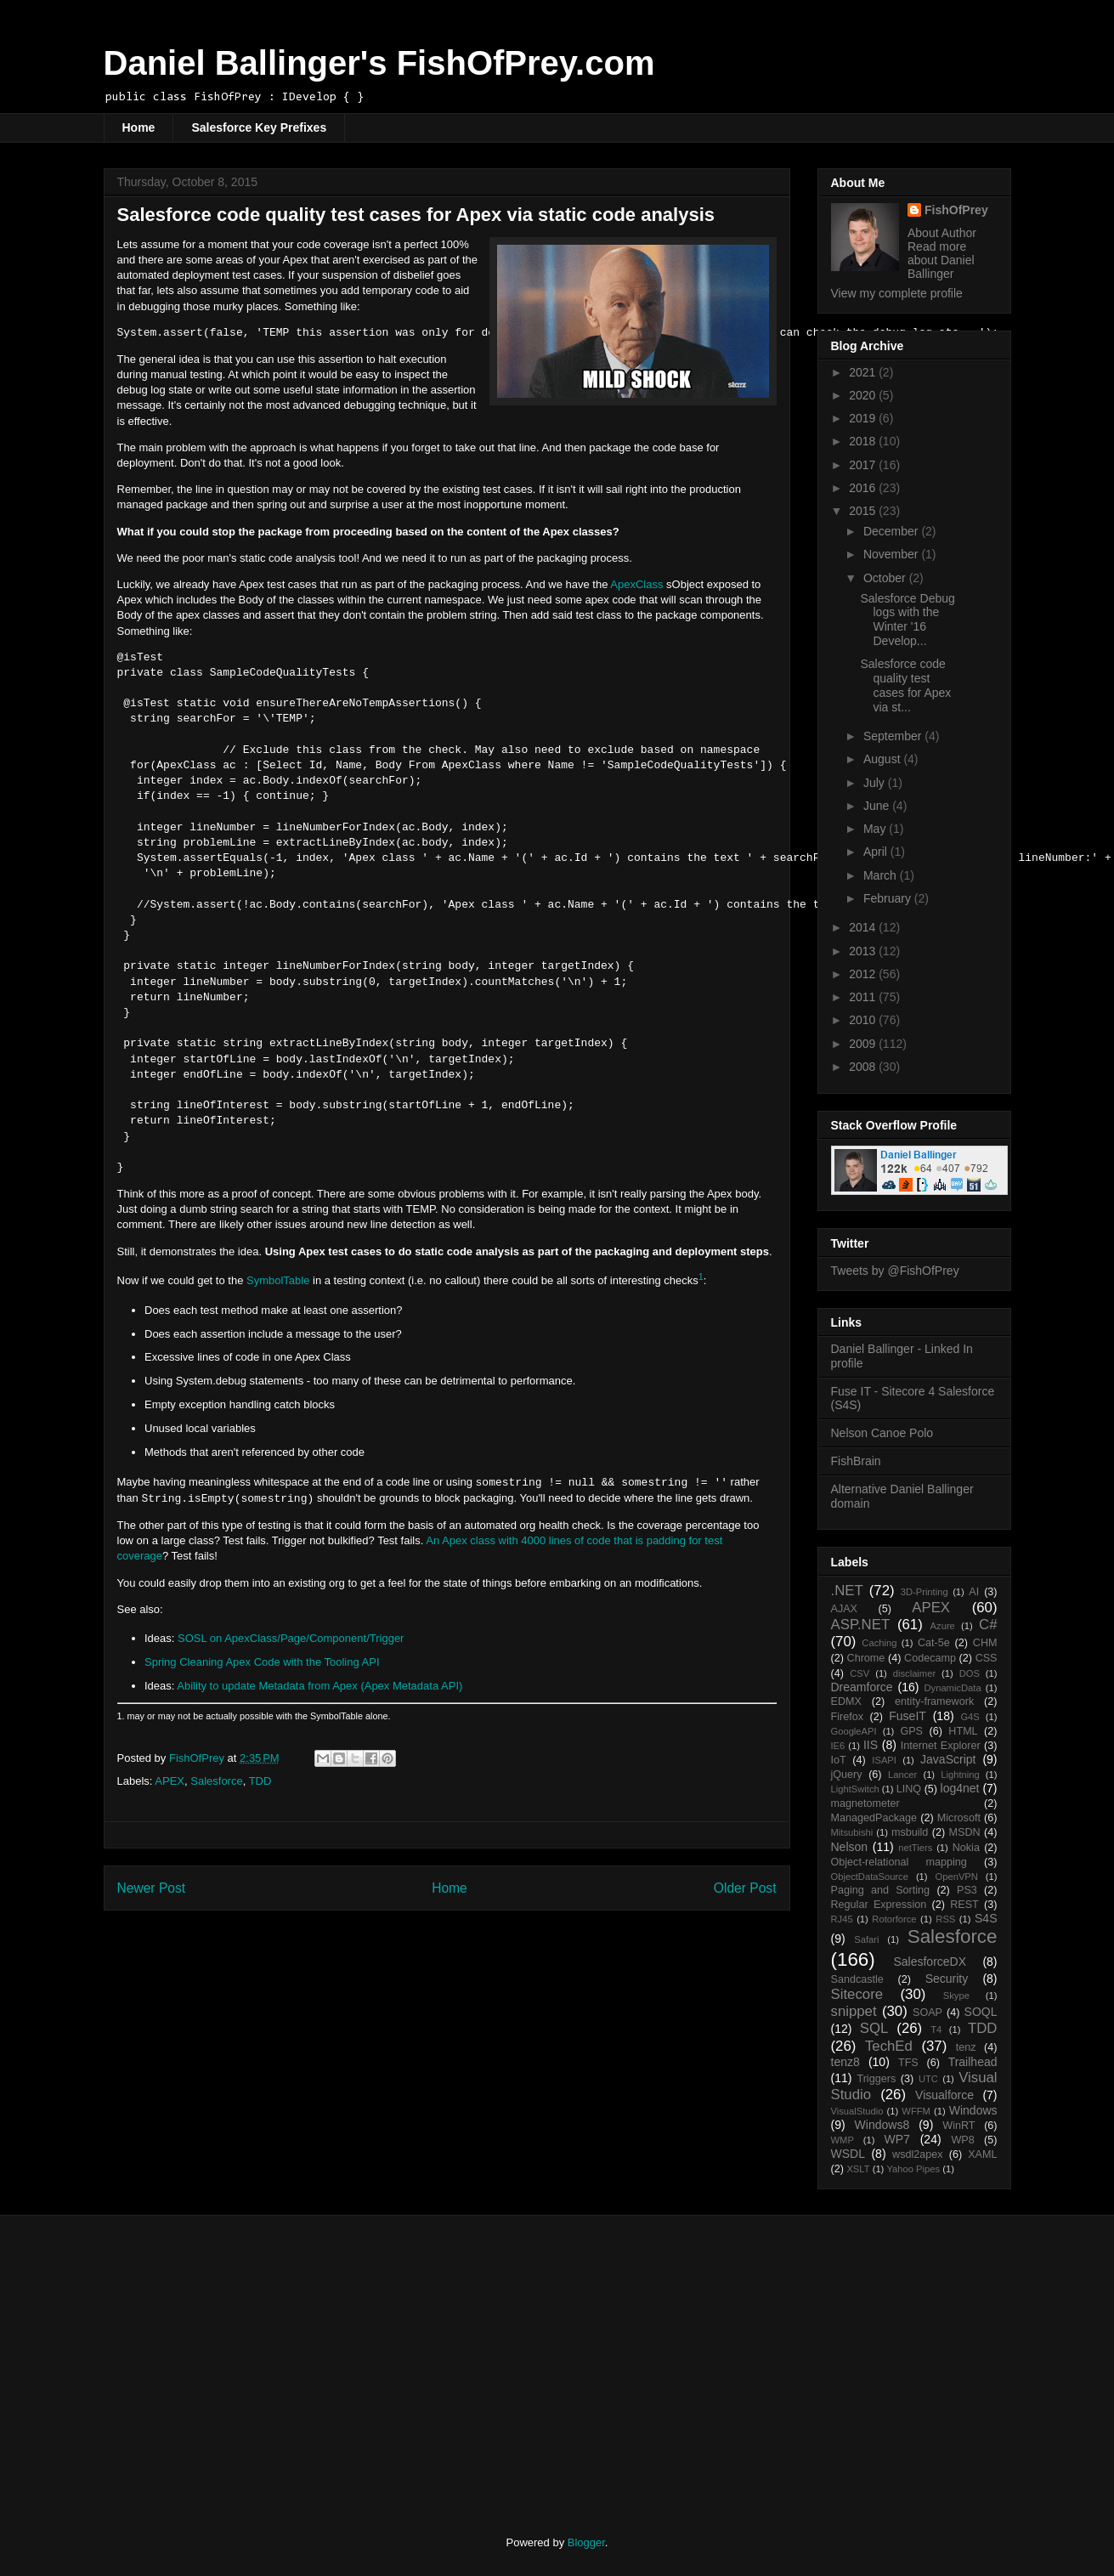  Describe the element at coordinates (902, 1774) in the screenshot. I see `Lancer` at that location.